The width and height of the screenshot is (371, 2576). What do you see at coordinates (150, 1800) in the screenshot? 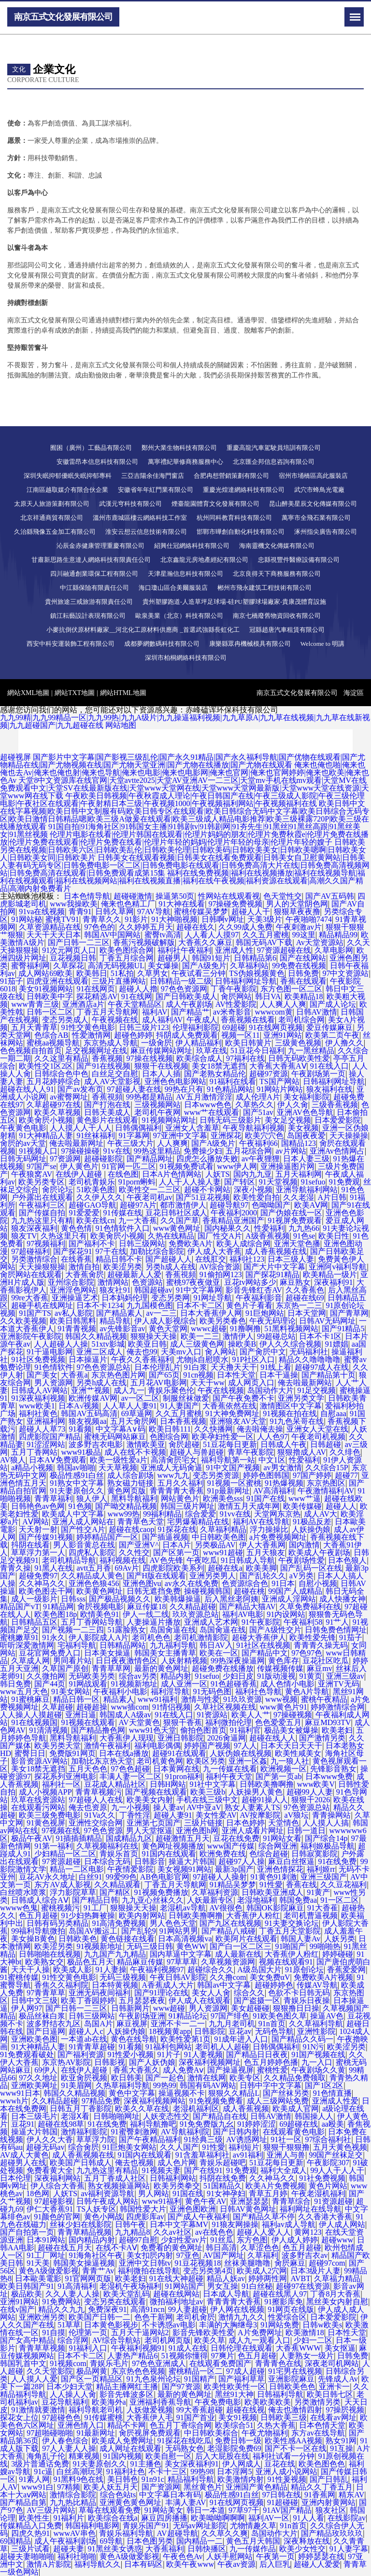
I see `欧美美女内射` at bounding box center [150, 1800].